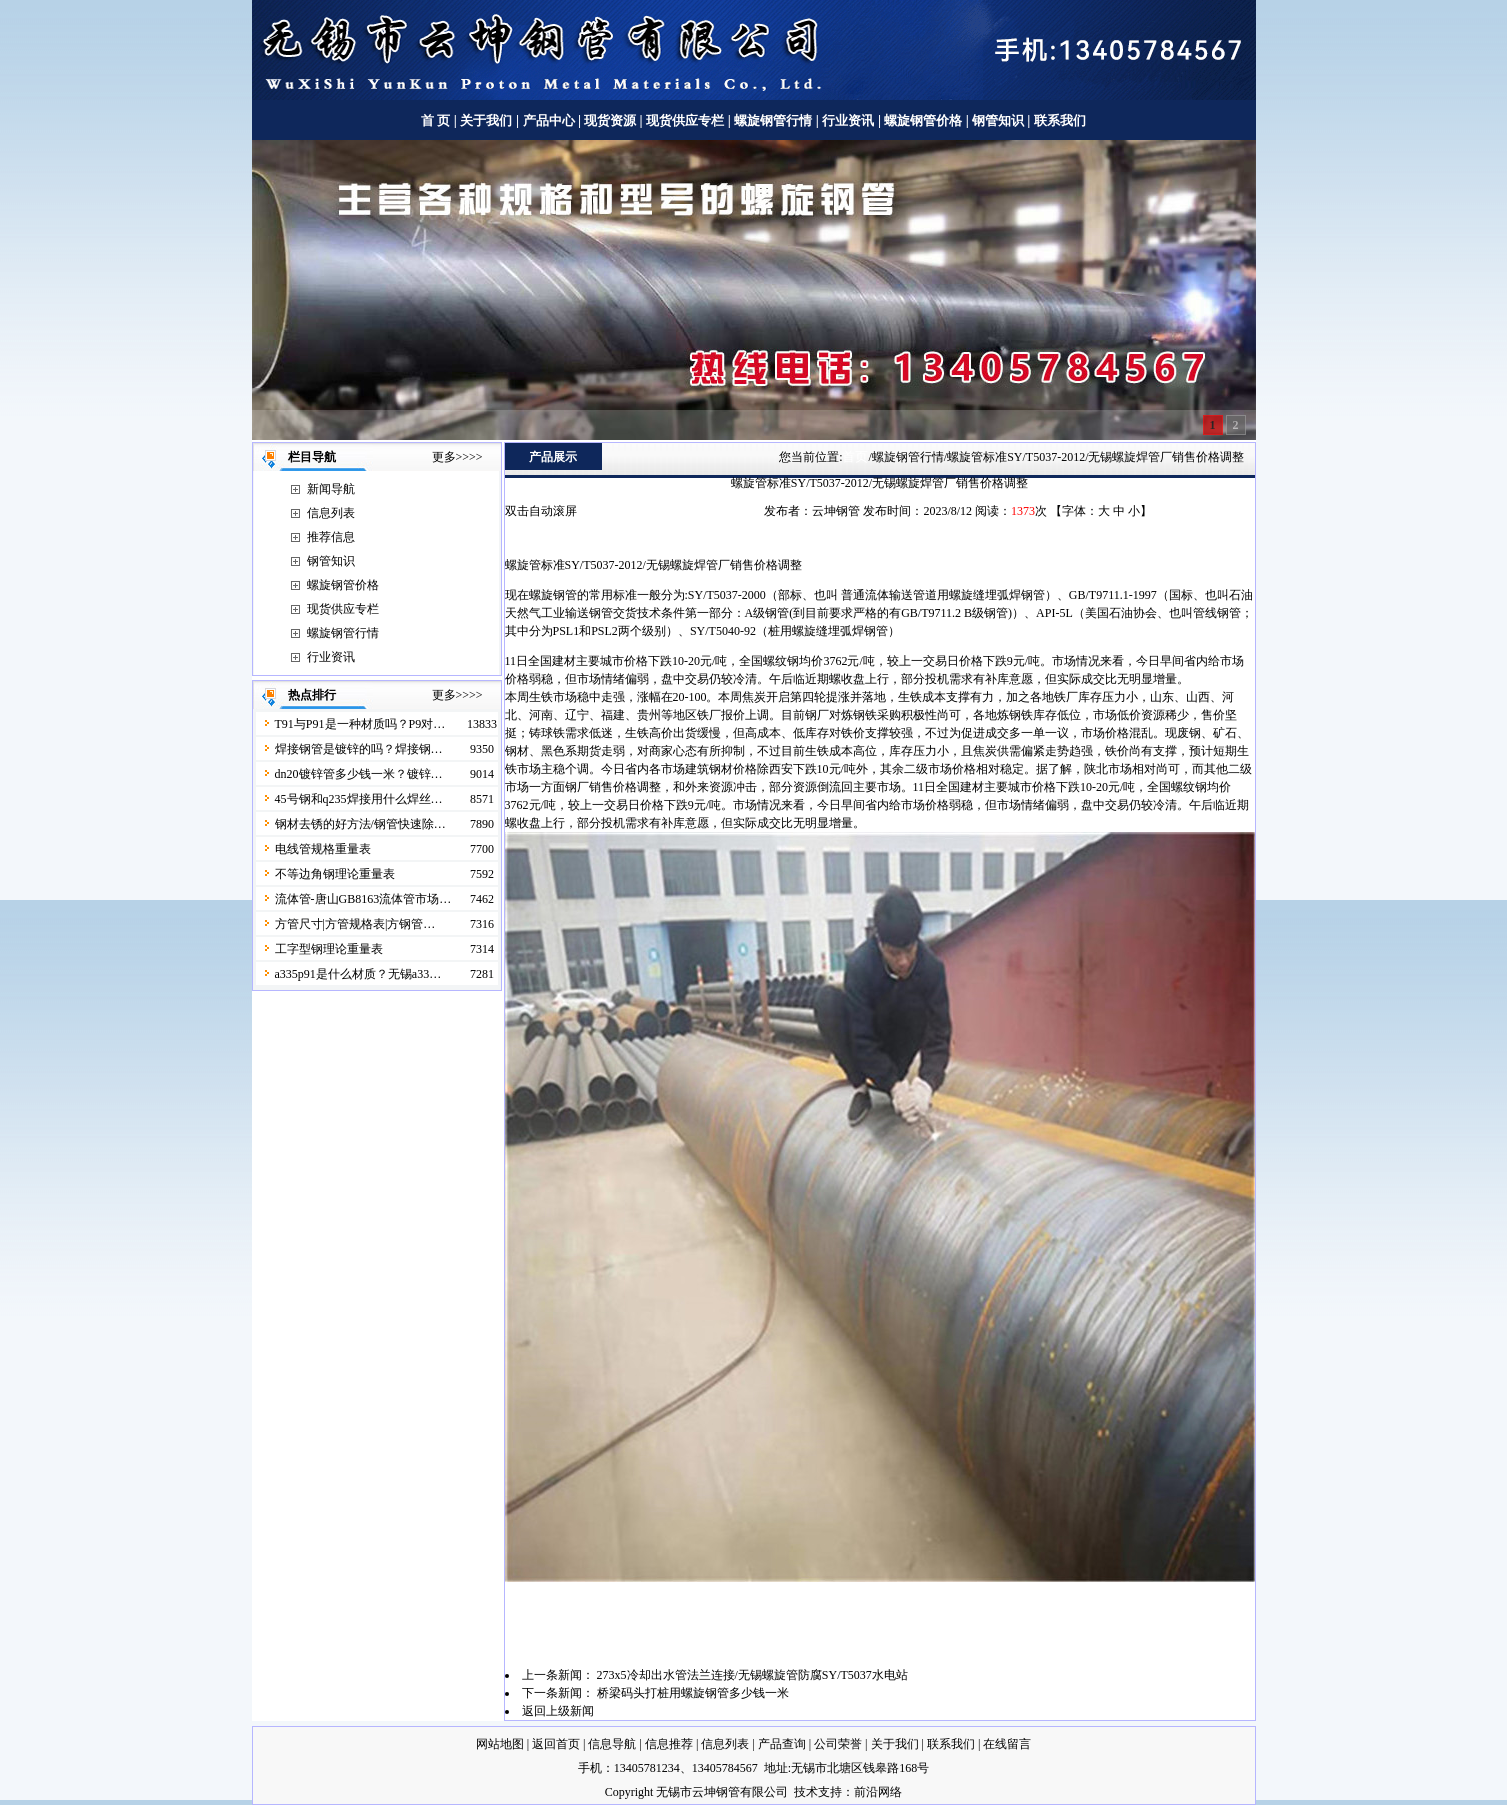  What do you see at coordinates (359, 799) in the screenshot?
I see `45号钢和q235焊接用什么焊丝…` at bounding box center [359, 799].